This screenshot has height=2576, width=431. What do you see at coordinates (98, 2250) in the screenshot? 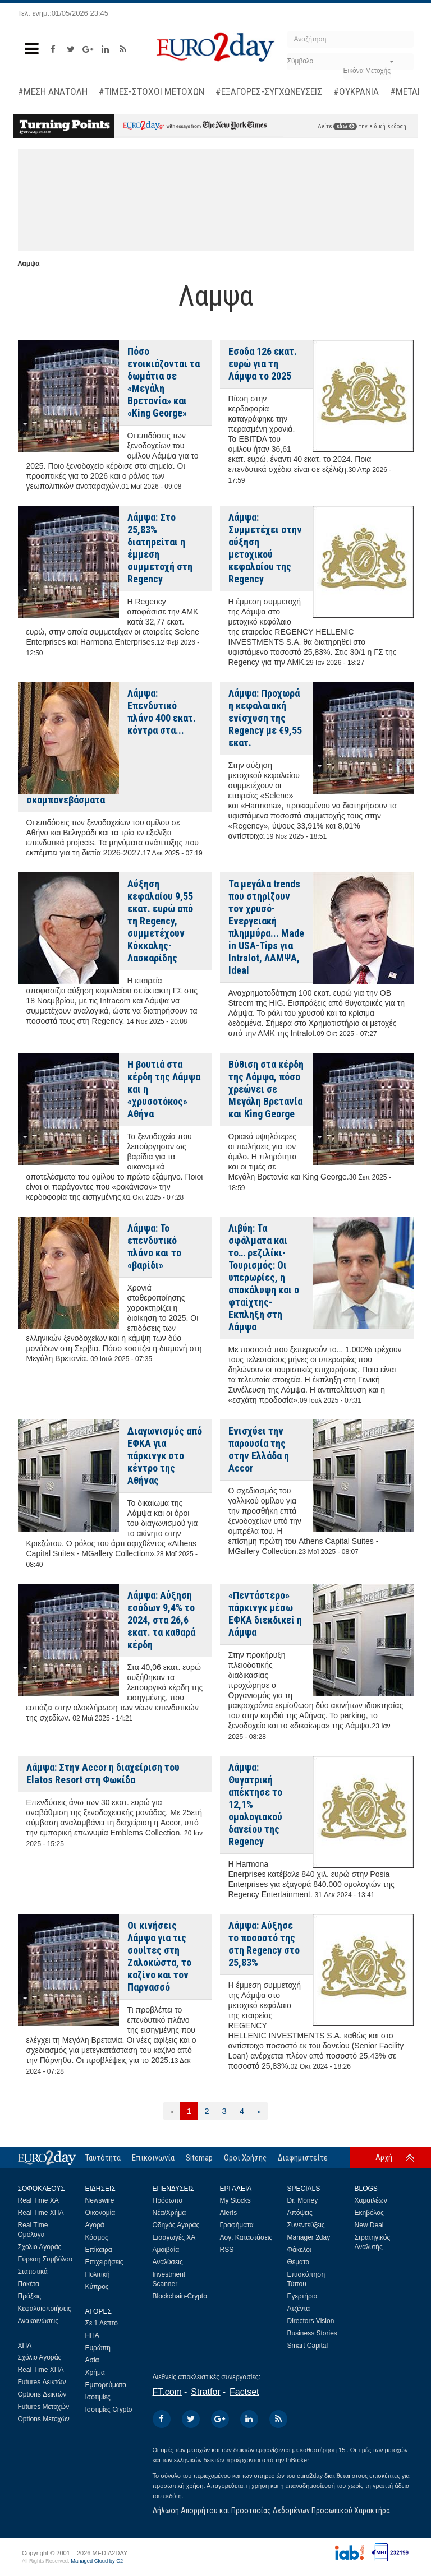
I see `Επίκαιρα` at bounding box center [98, 2250].